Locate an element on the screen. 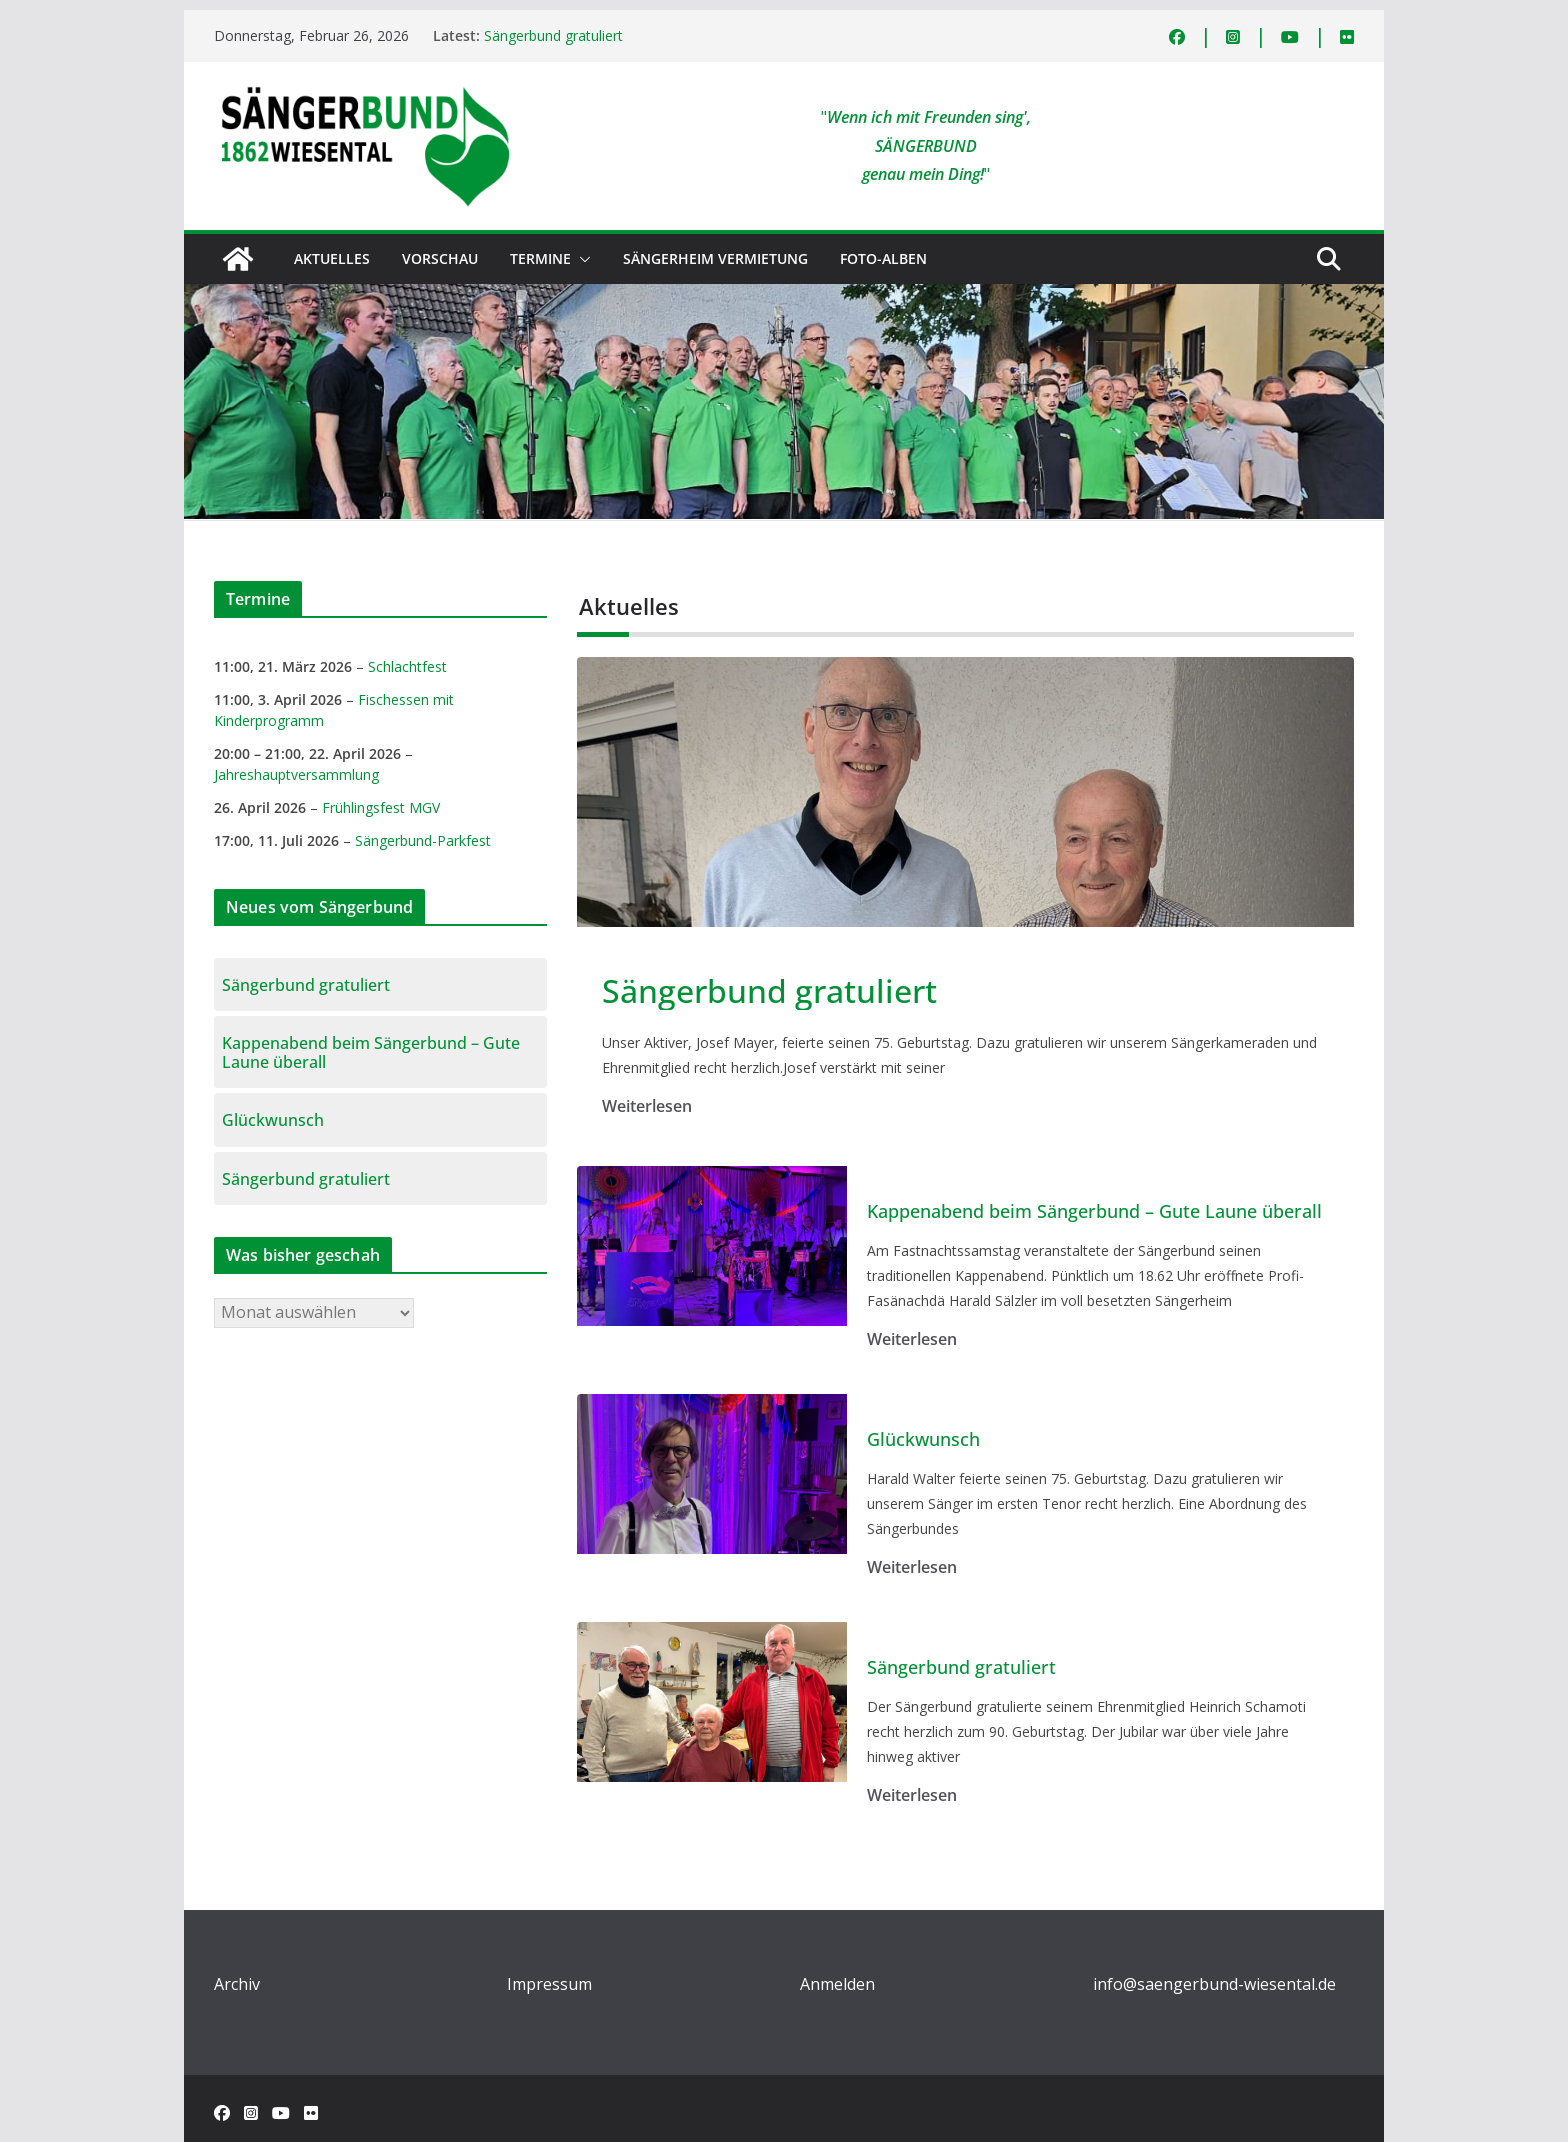 This screenshot has width=1568, height=2142. Foto-Alben is located at coordinates (883, 258).